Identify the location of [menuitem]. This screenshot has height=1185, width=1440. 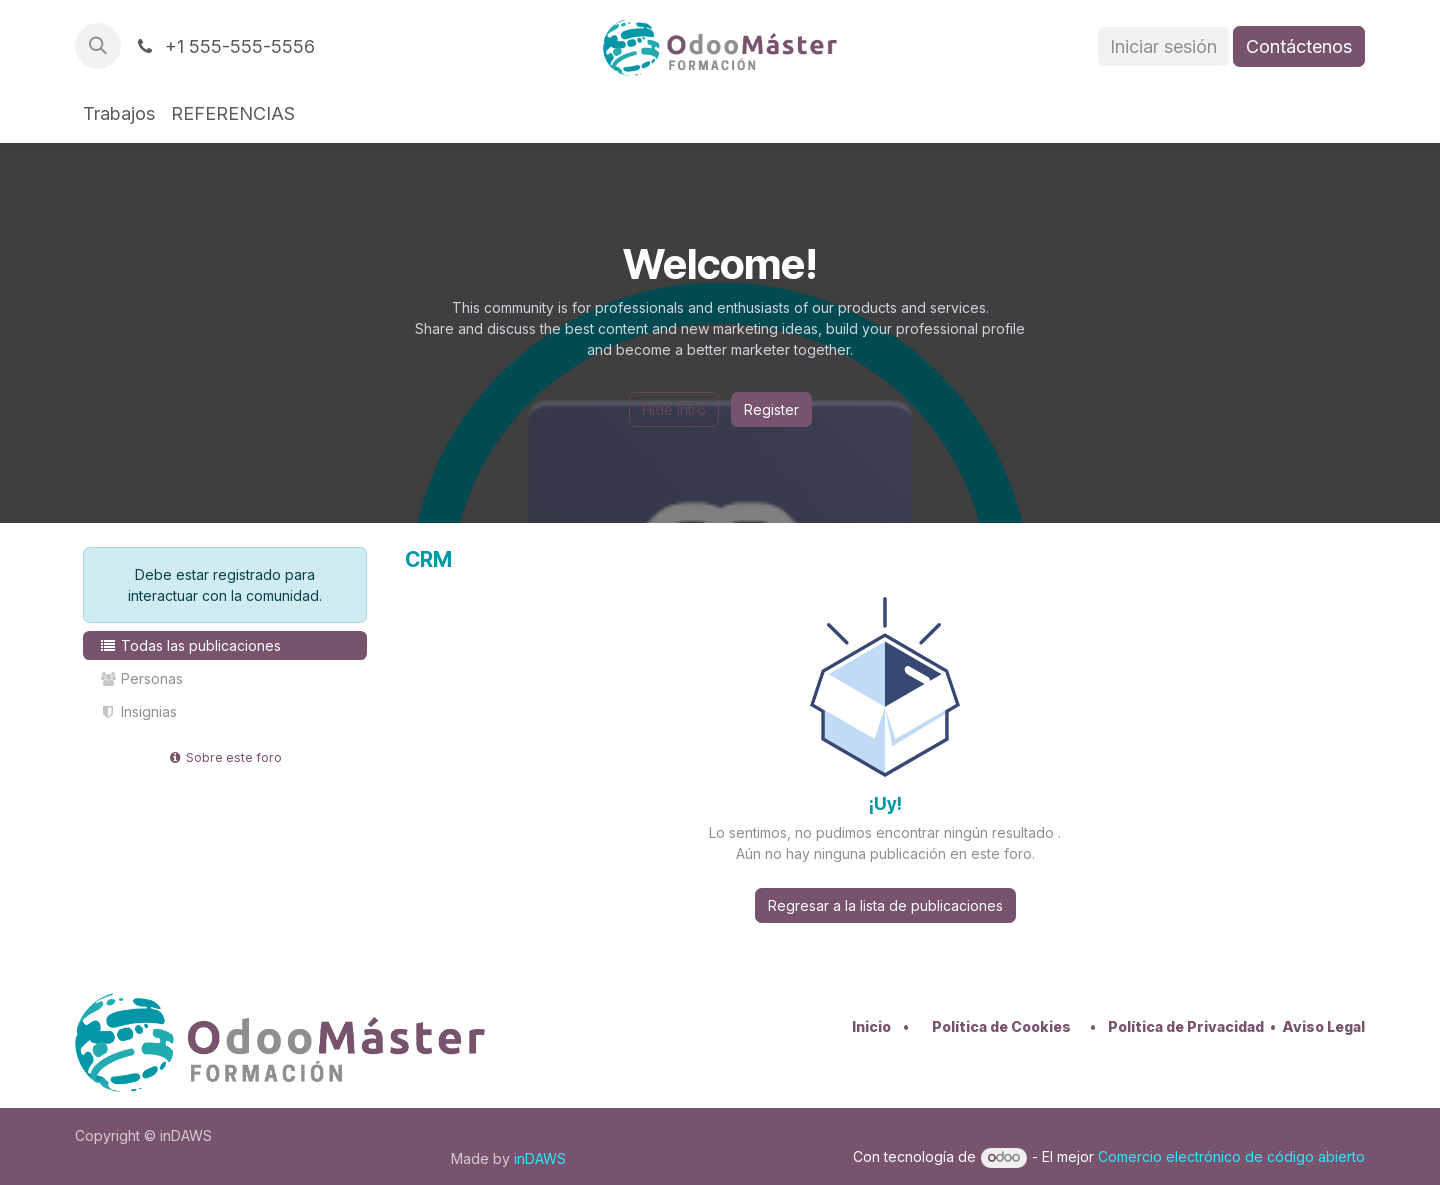
(119, 113).